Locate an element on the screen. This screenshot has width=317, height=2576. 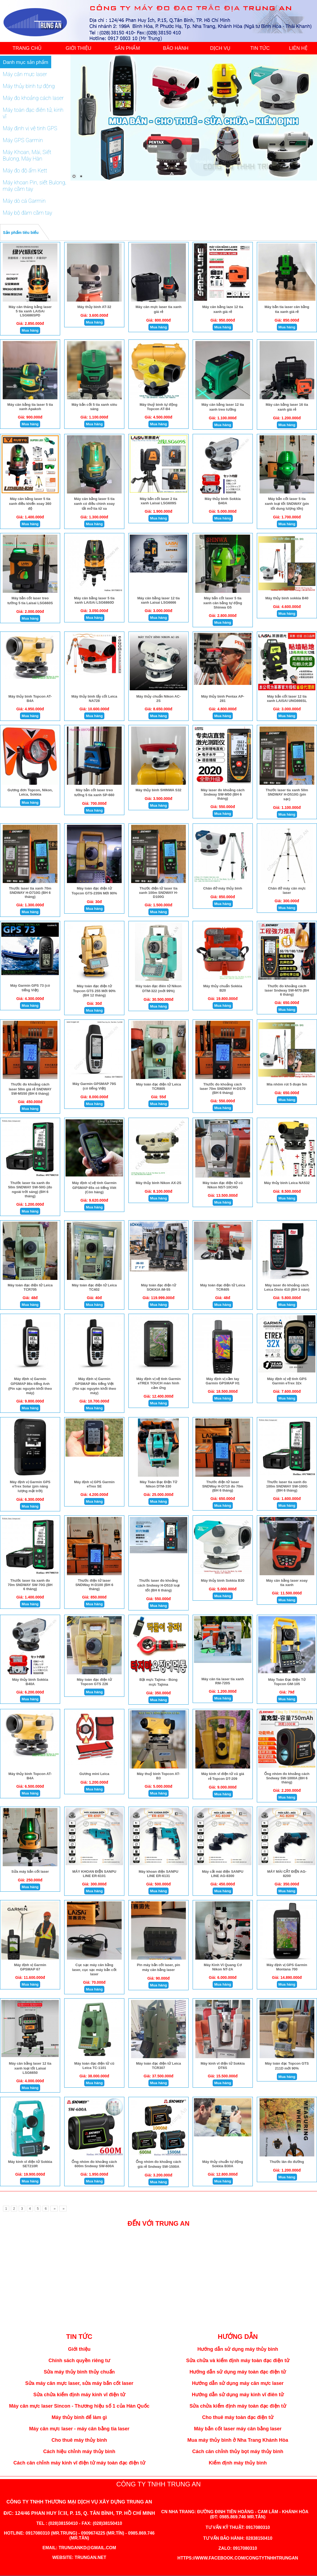
Máy khoan điện SANPU LINE ER-6131 is located at coordinates (158, 1873).